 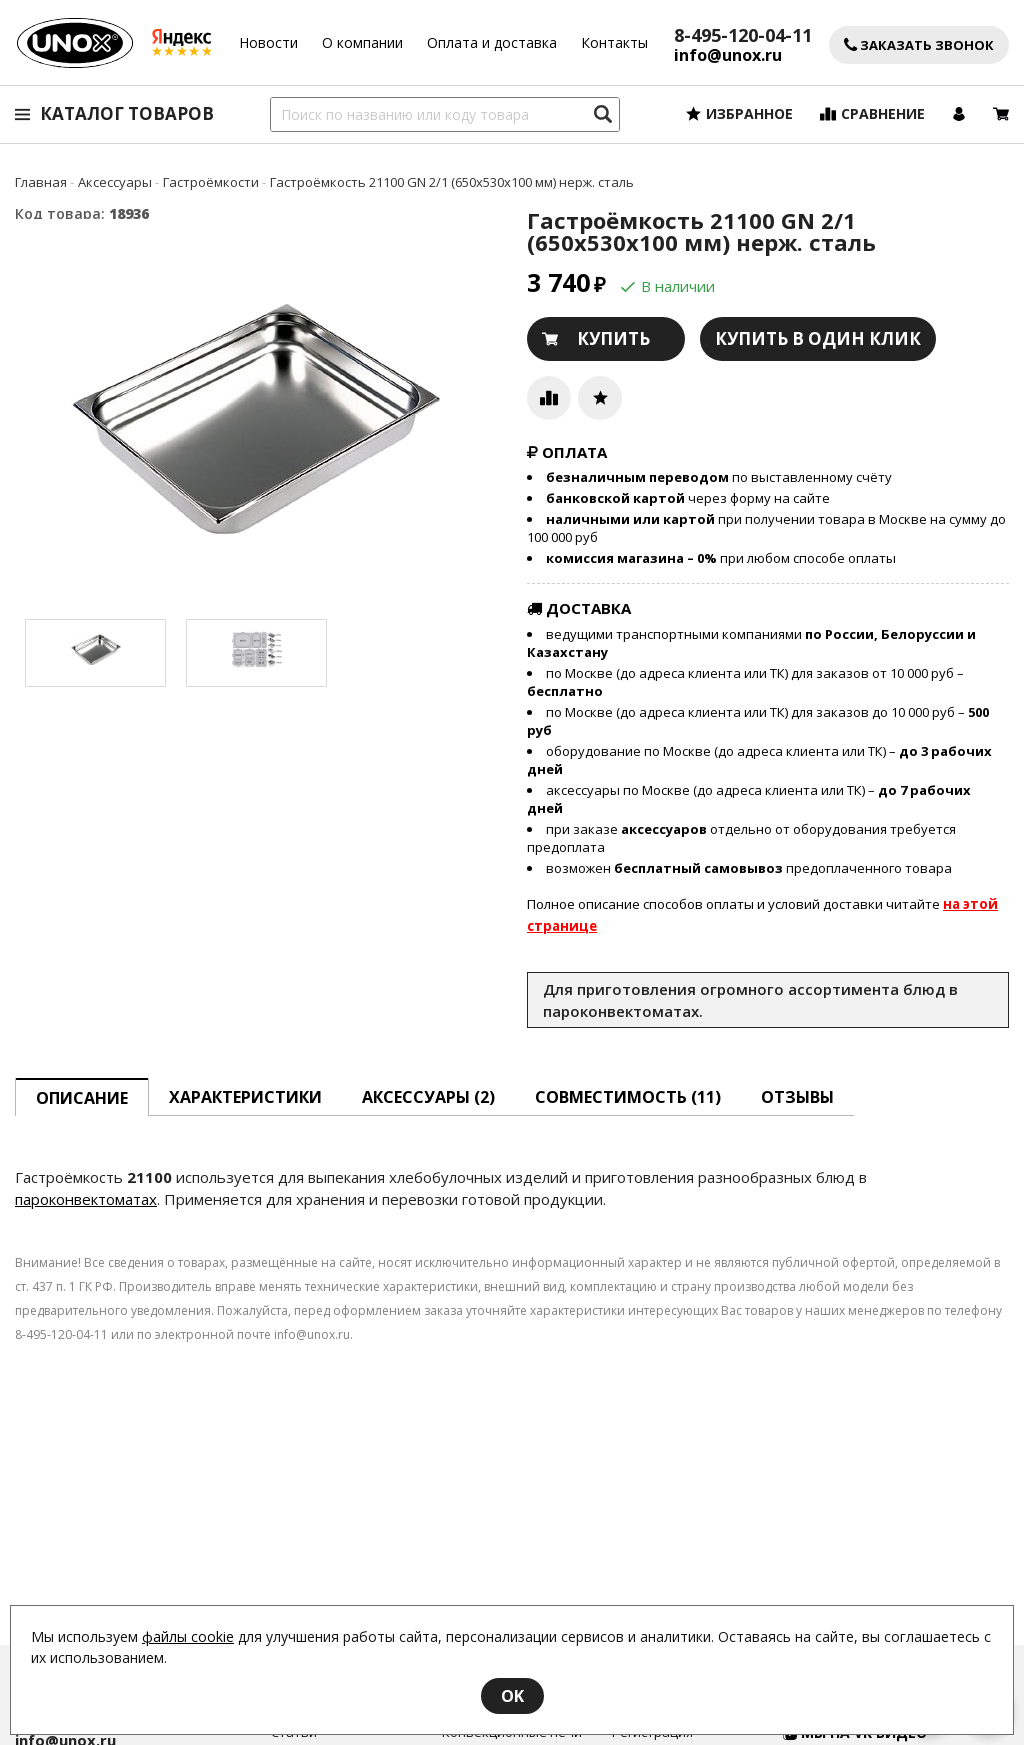 I want to click on Контакты, so click(x=614, y=42).